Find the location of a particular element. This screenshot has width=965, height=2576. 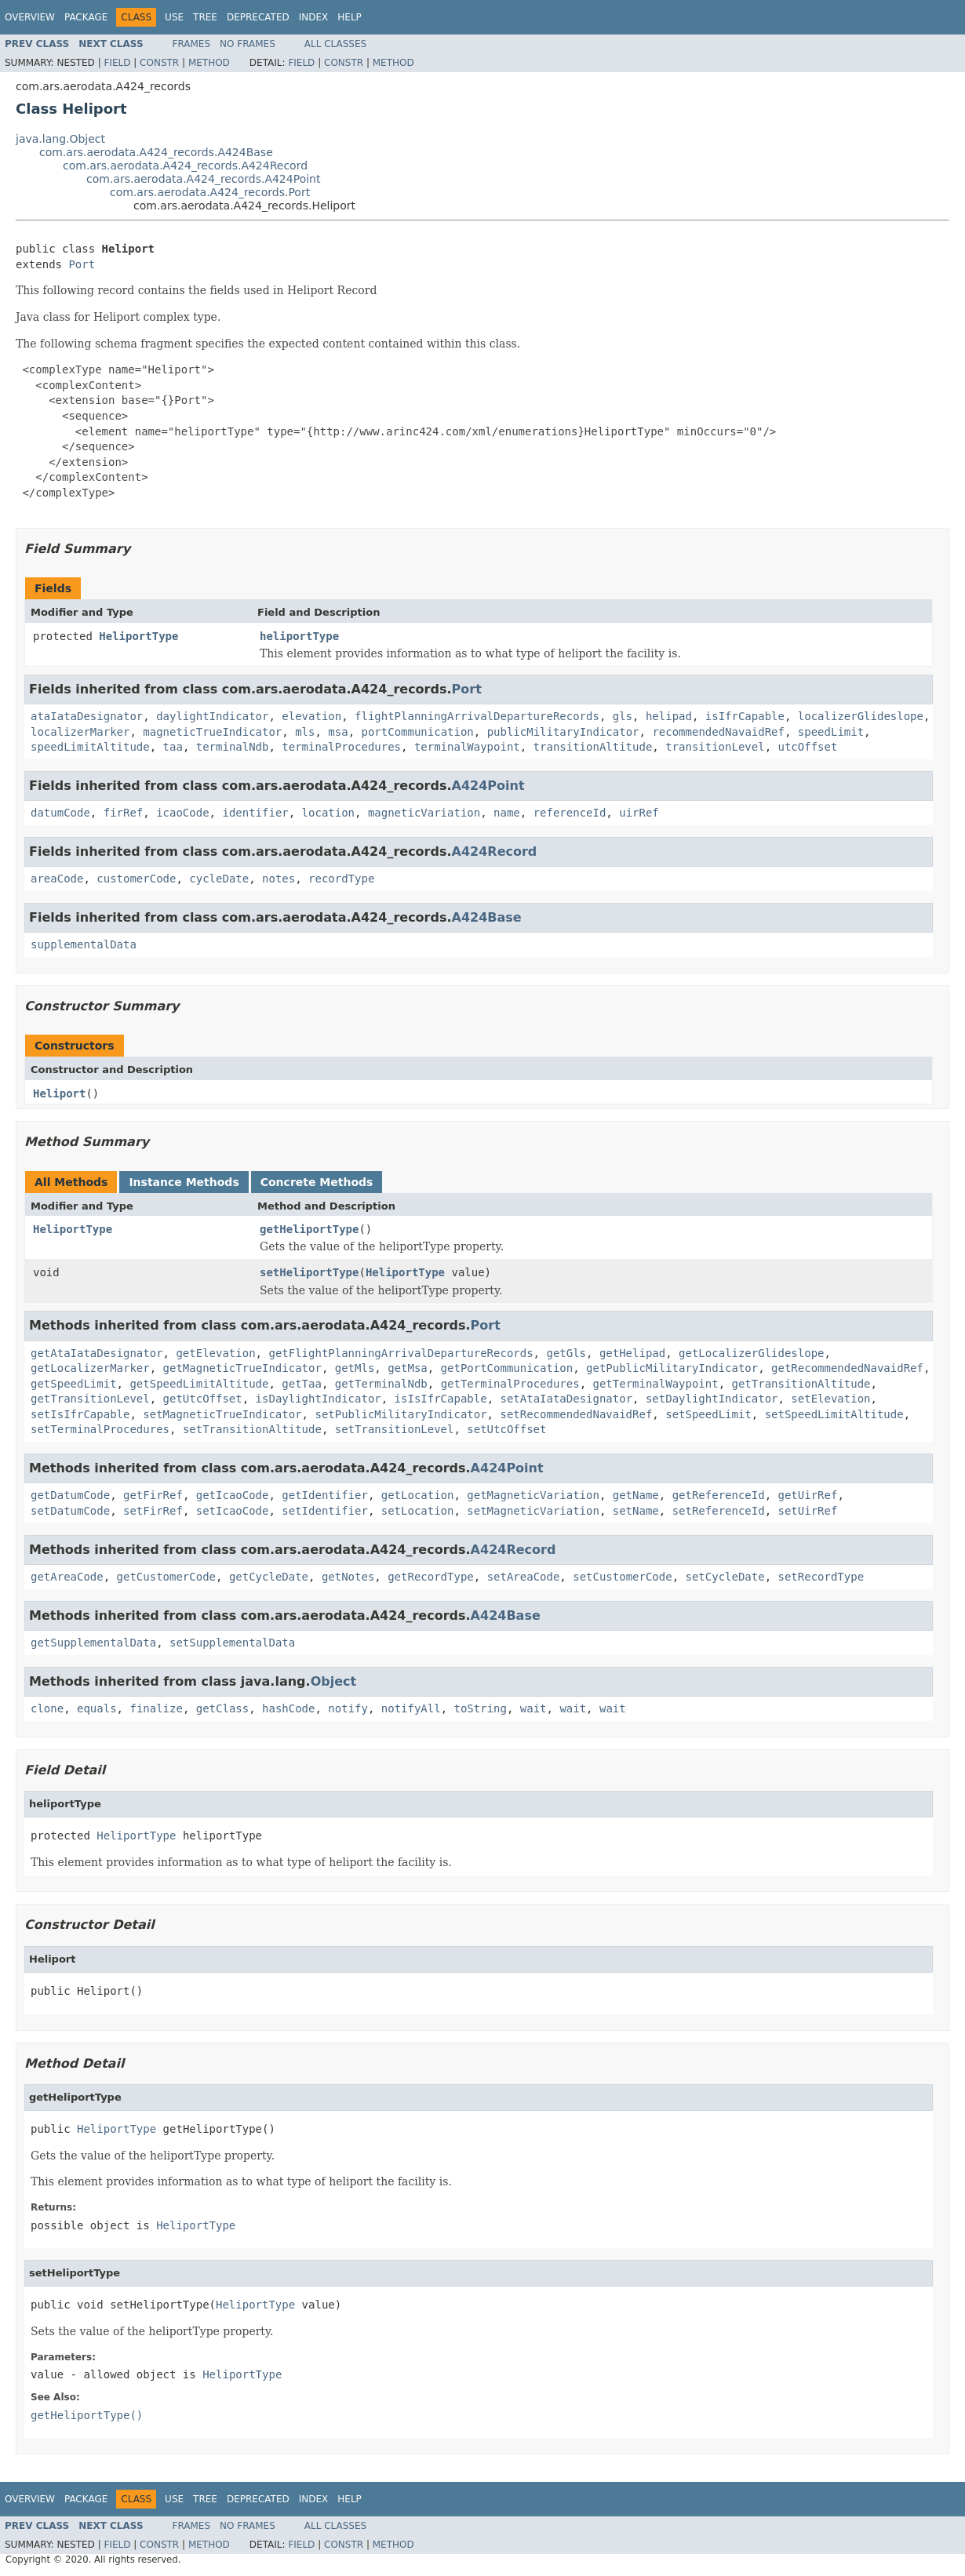

com.ars.aerodata.A424_records.A424Record is located at coordinates (185, 165).